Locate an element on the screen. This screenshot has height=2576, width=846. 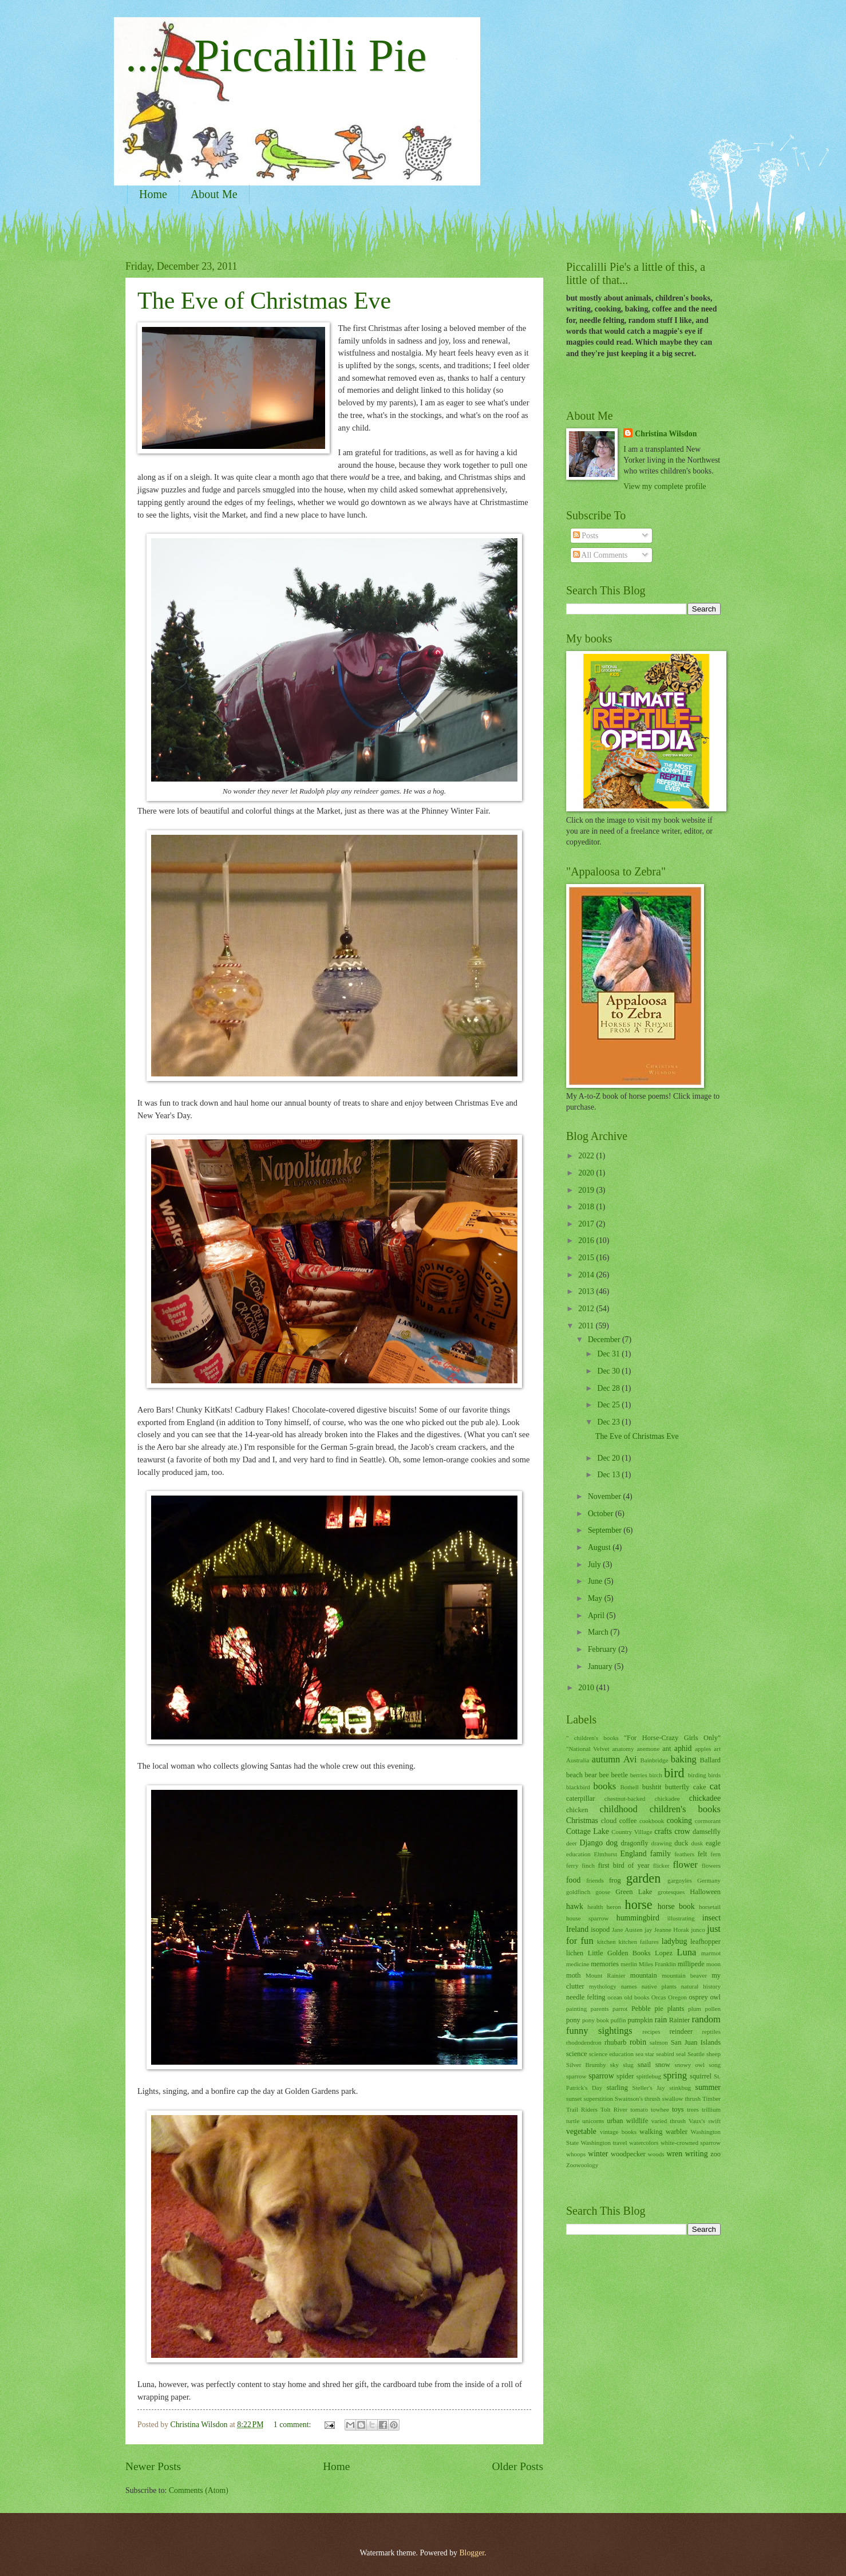
Dec 31 is located at coordinates (609, 1354).